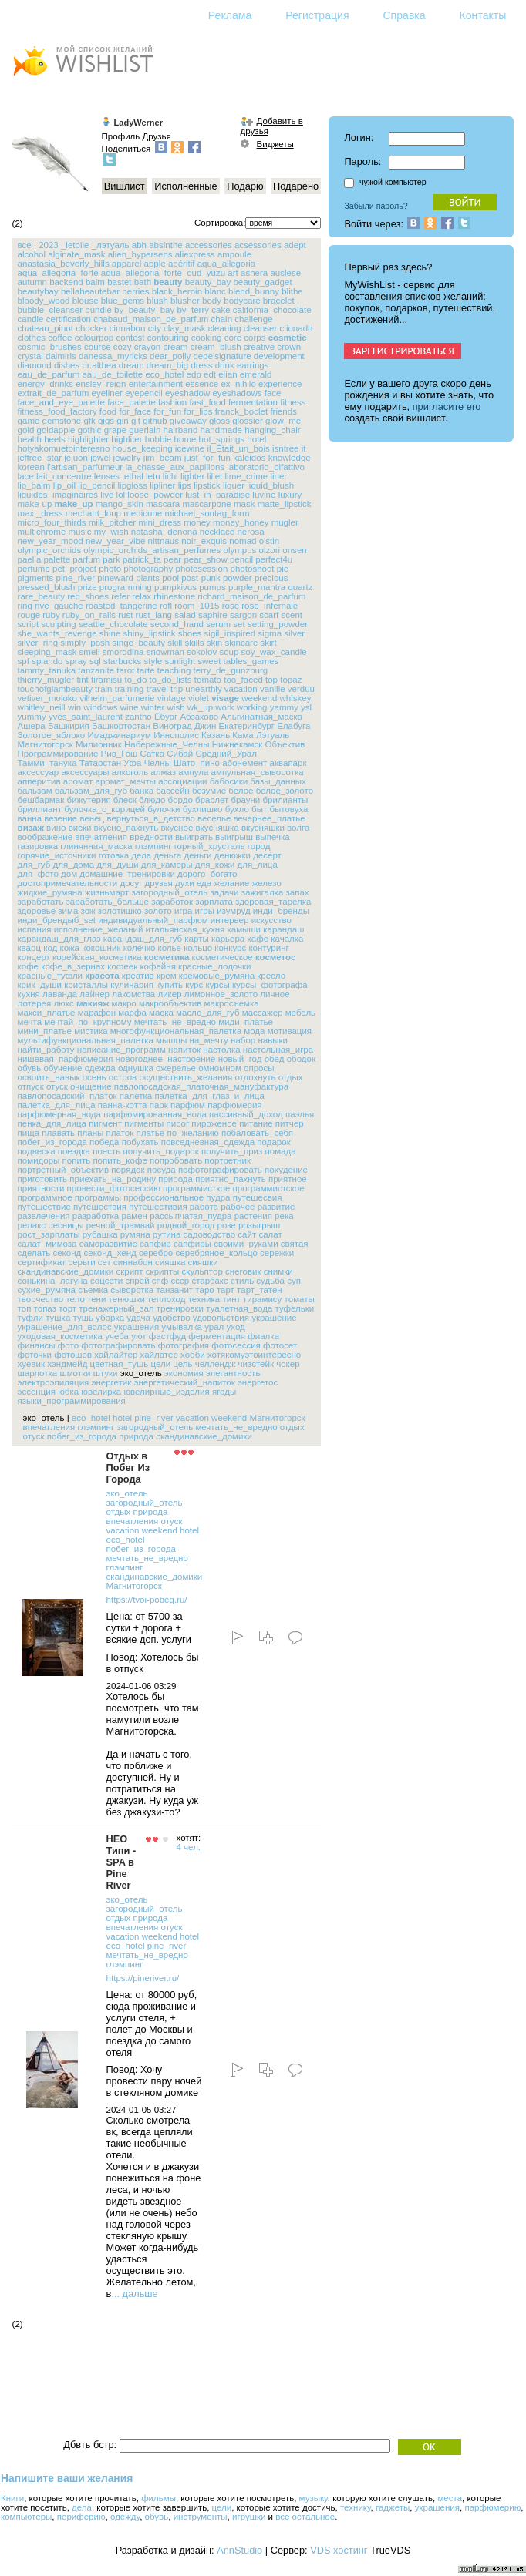  What do you see at coordinates (292, 402) in the screenshot?
I see `fitness` at bounding box center [292, 402].